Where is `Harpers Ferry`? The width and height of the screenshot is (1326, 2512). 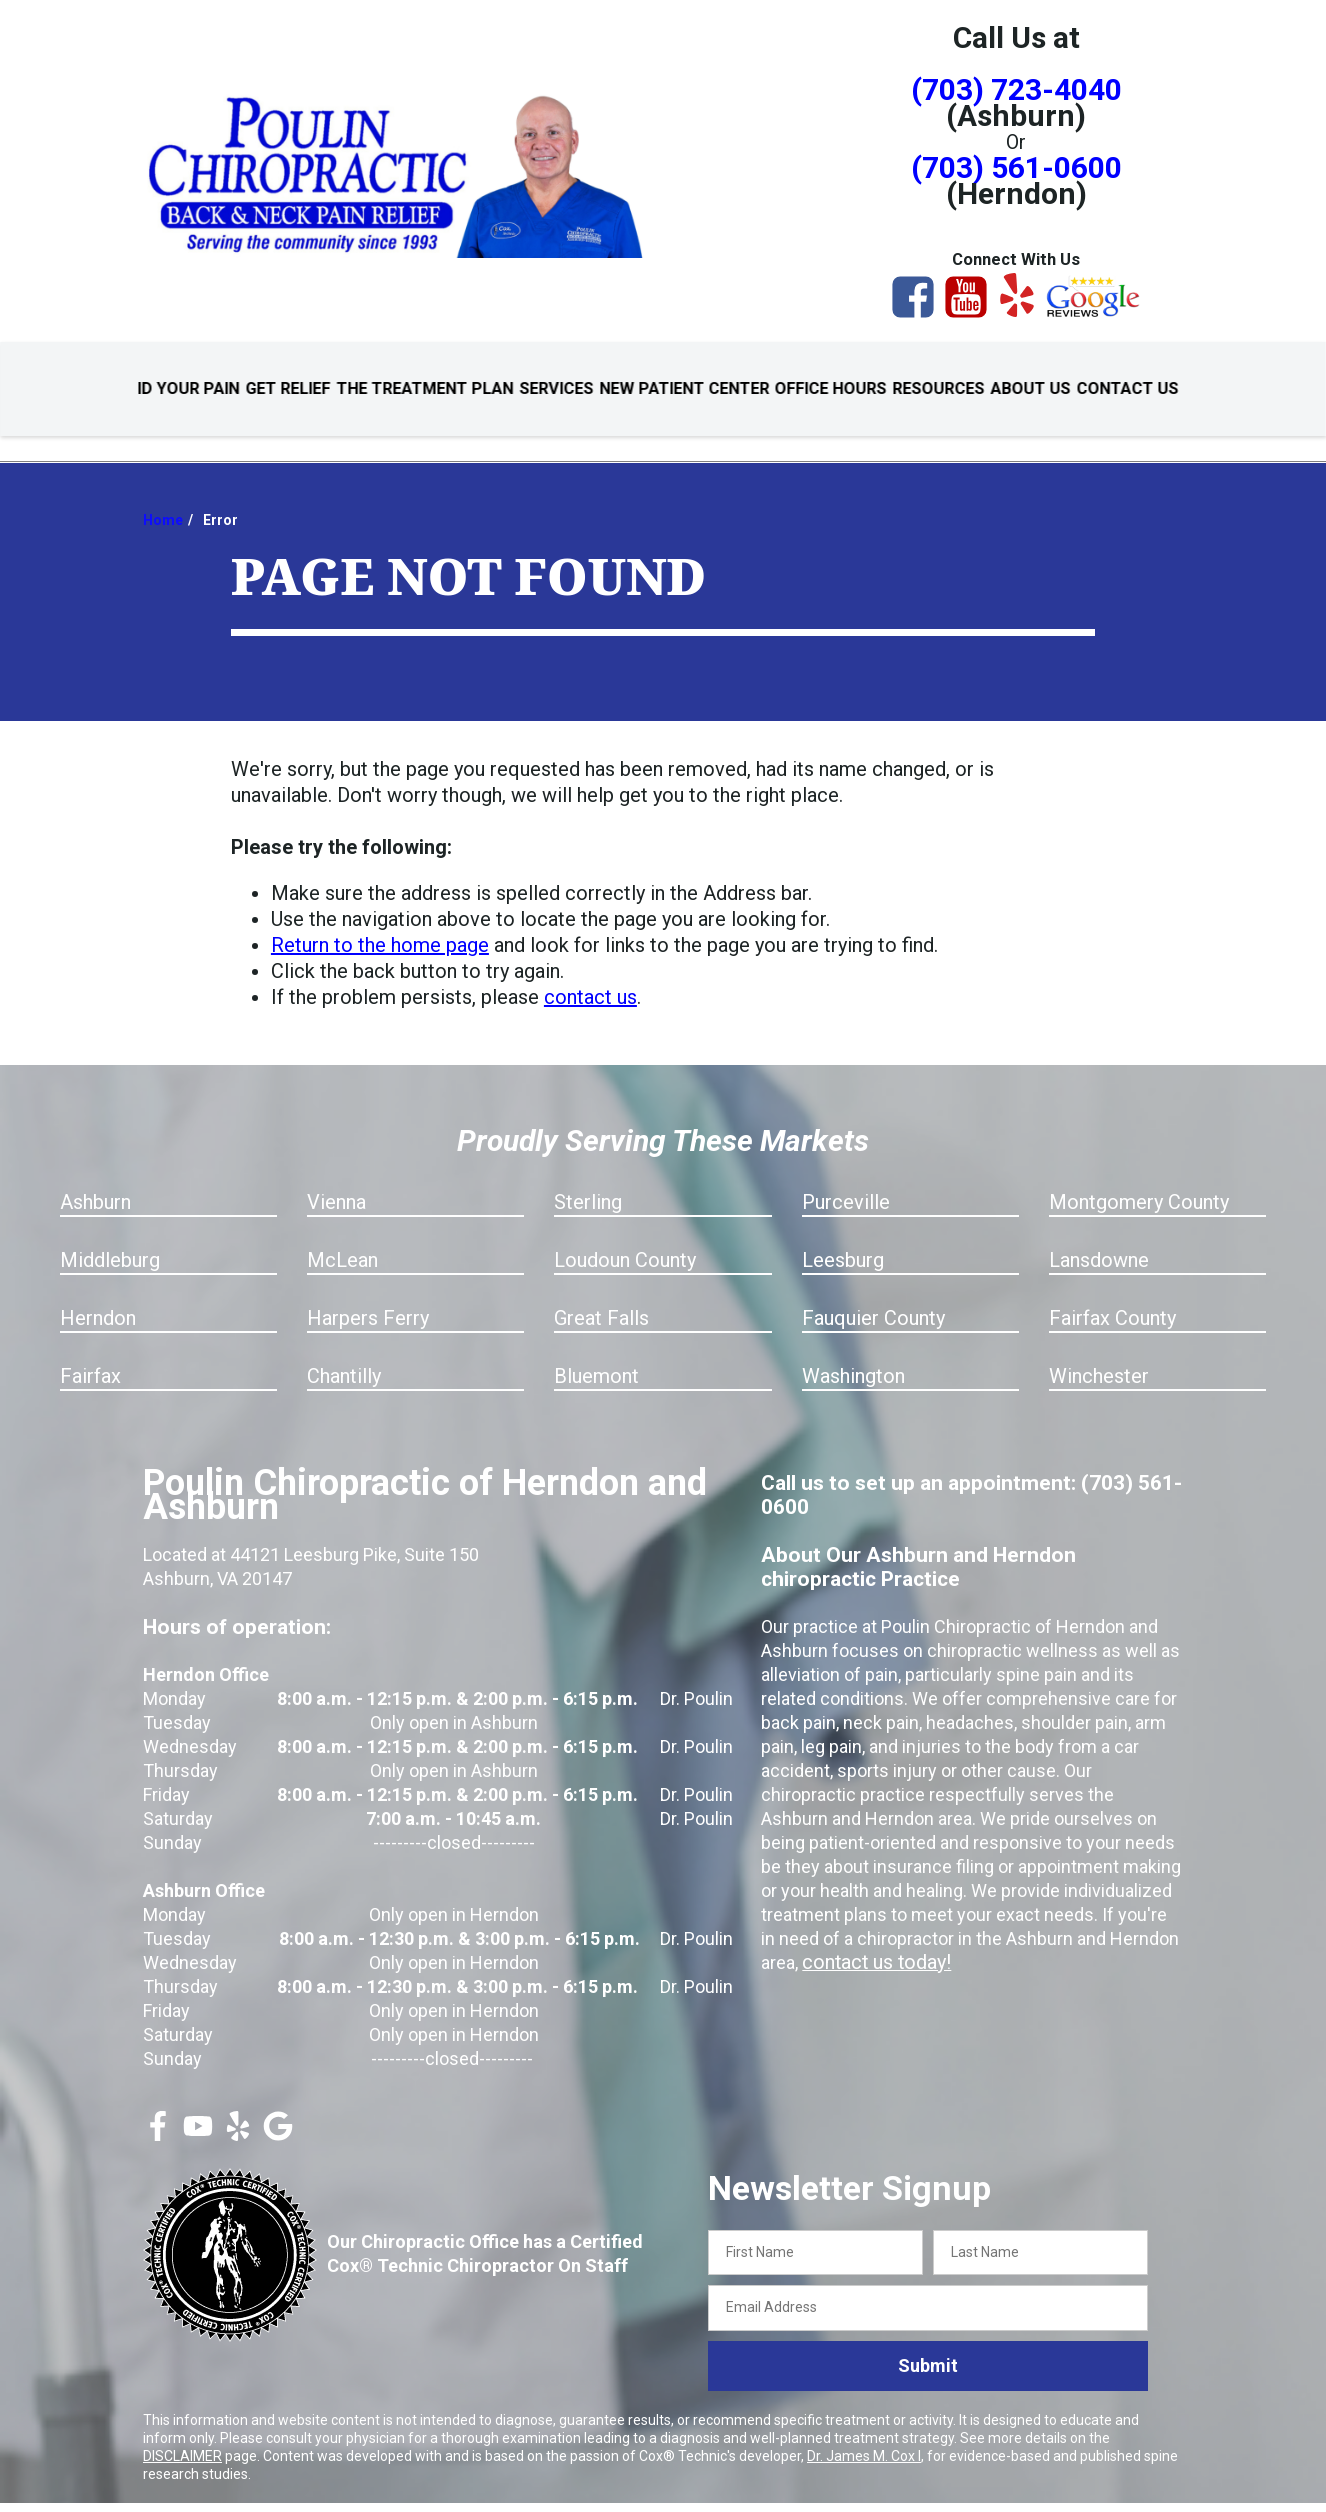 Harpers Ferry is located at coordinates (368, 1296).